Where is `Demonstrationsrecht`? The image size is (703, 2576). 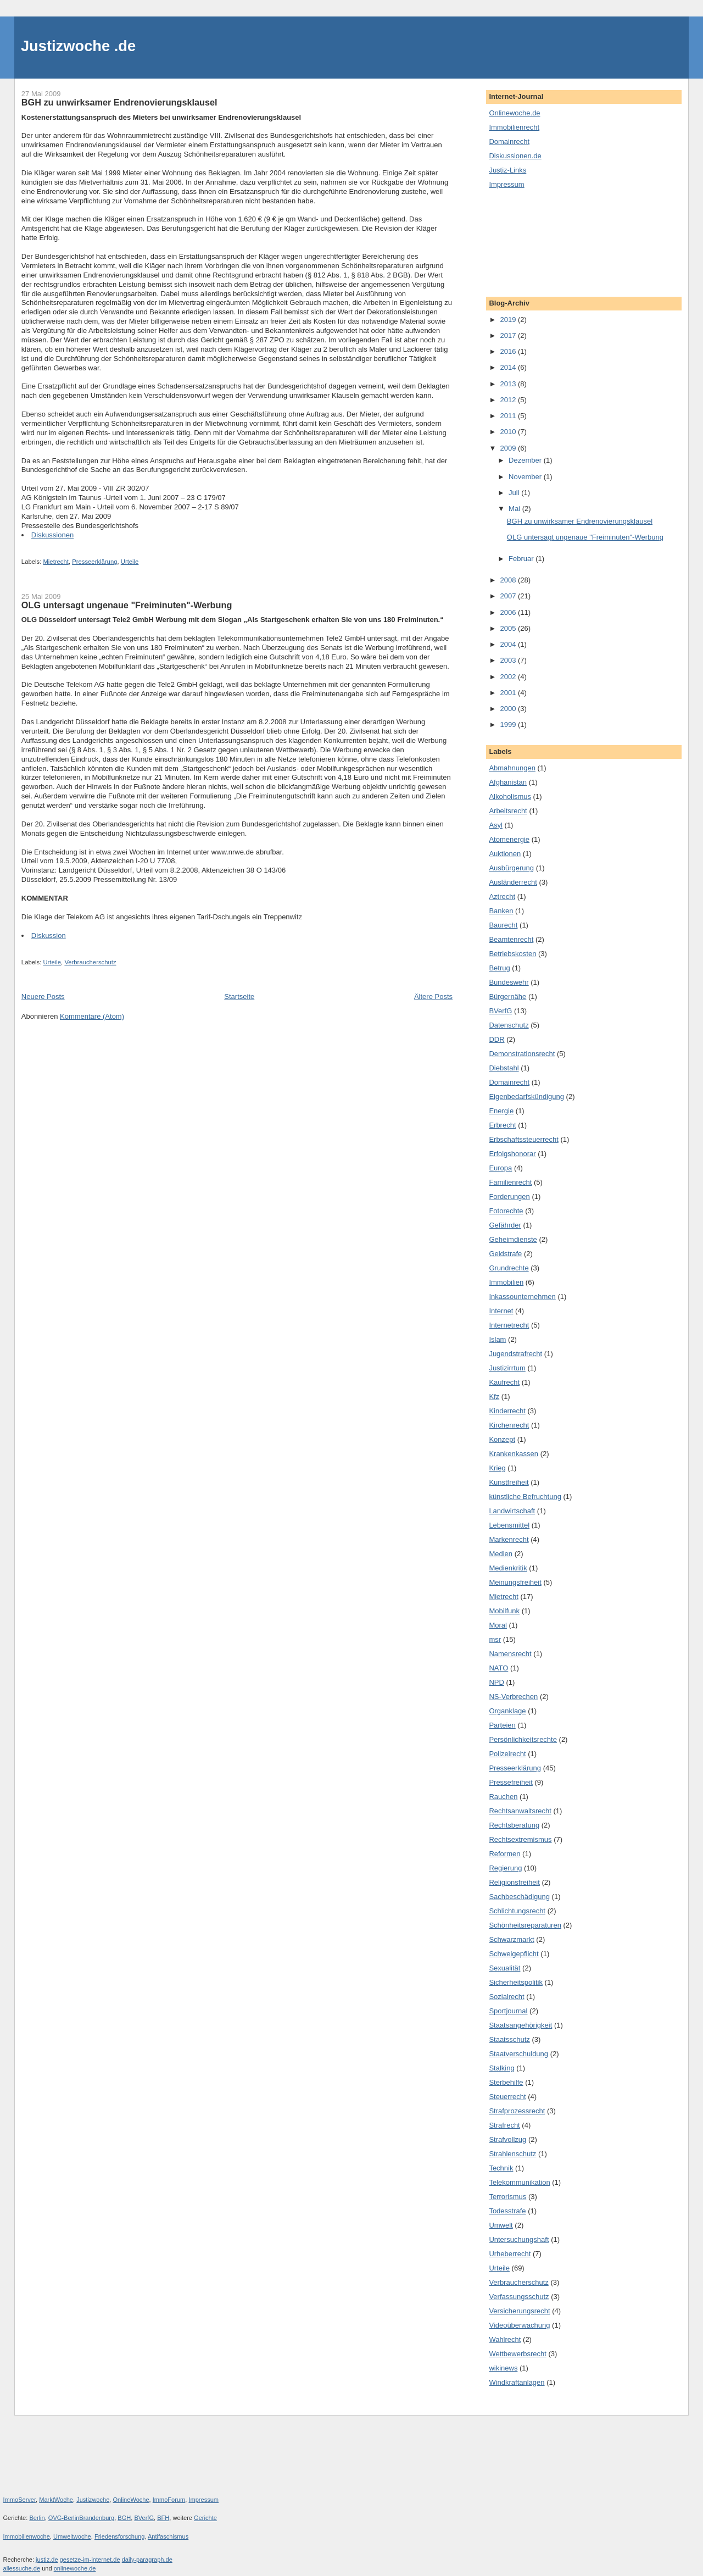 Demonstrationsrecht is located at coordinates (522, 1054).